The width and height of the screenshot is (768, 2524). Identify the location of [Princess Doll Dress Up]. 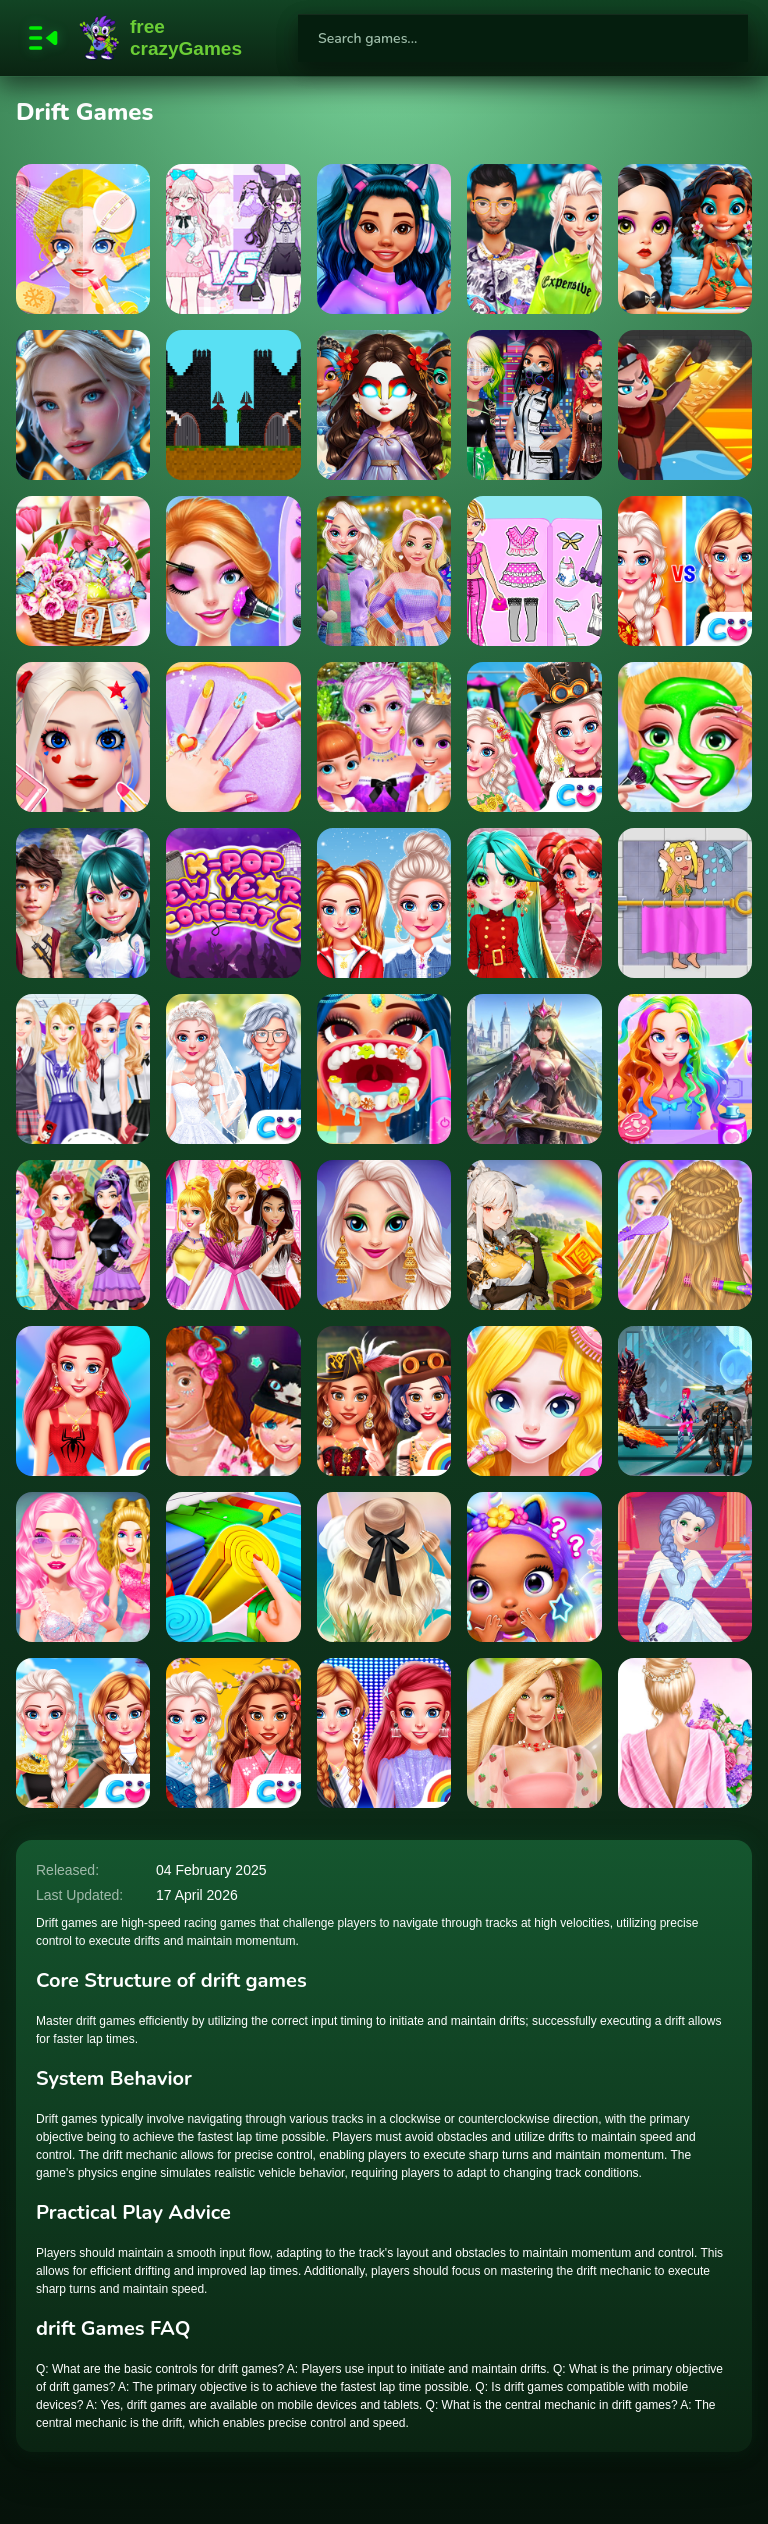
(685, 1069).